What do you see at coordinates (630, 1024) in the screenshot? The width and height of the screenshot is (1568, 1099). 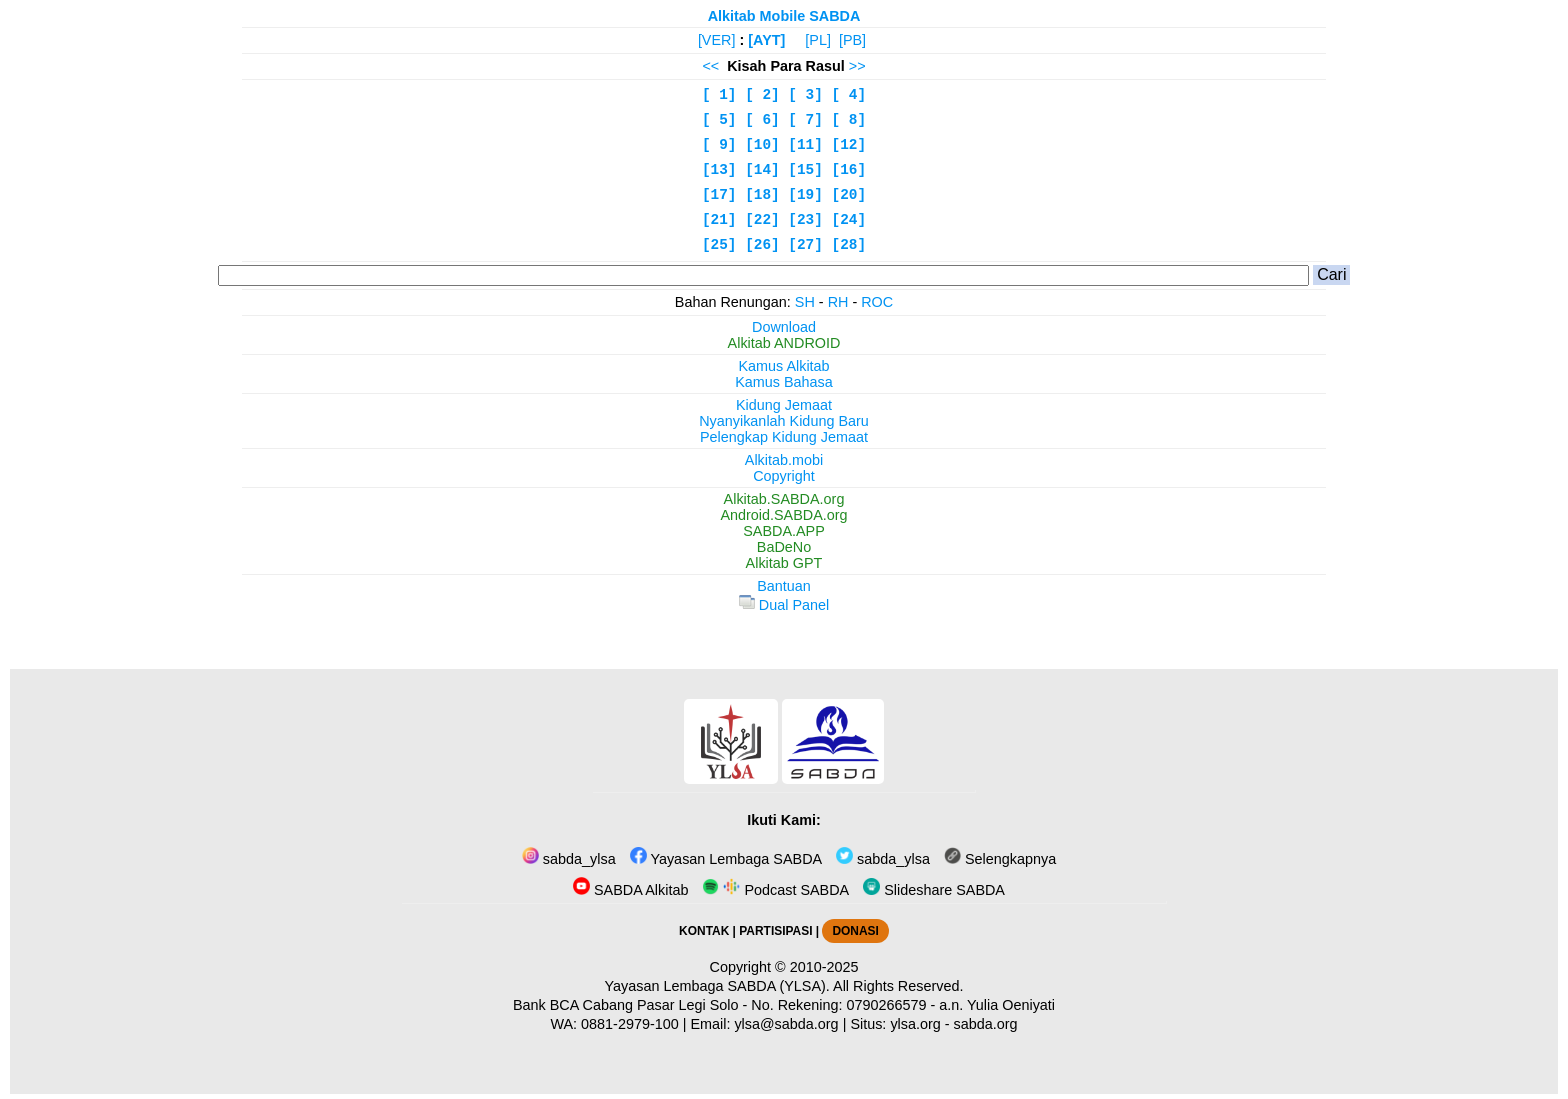 I see `0881-2979-100` at bounding box center [630, 1024].